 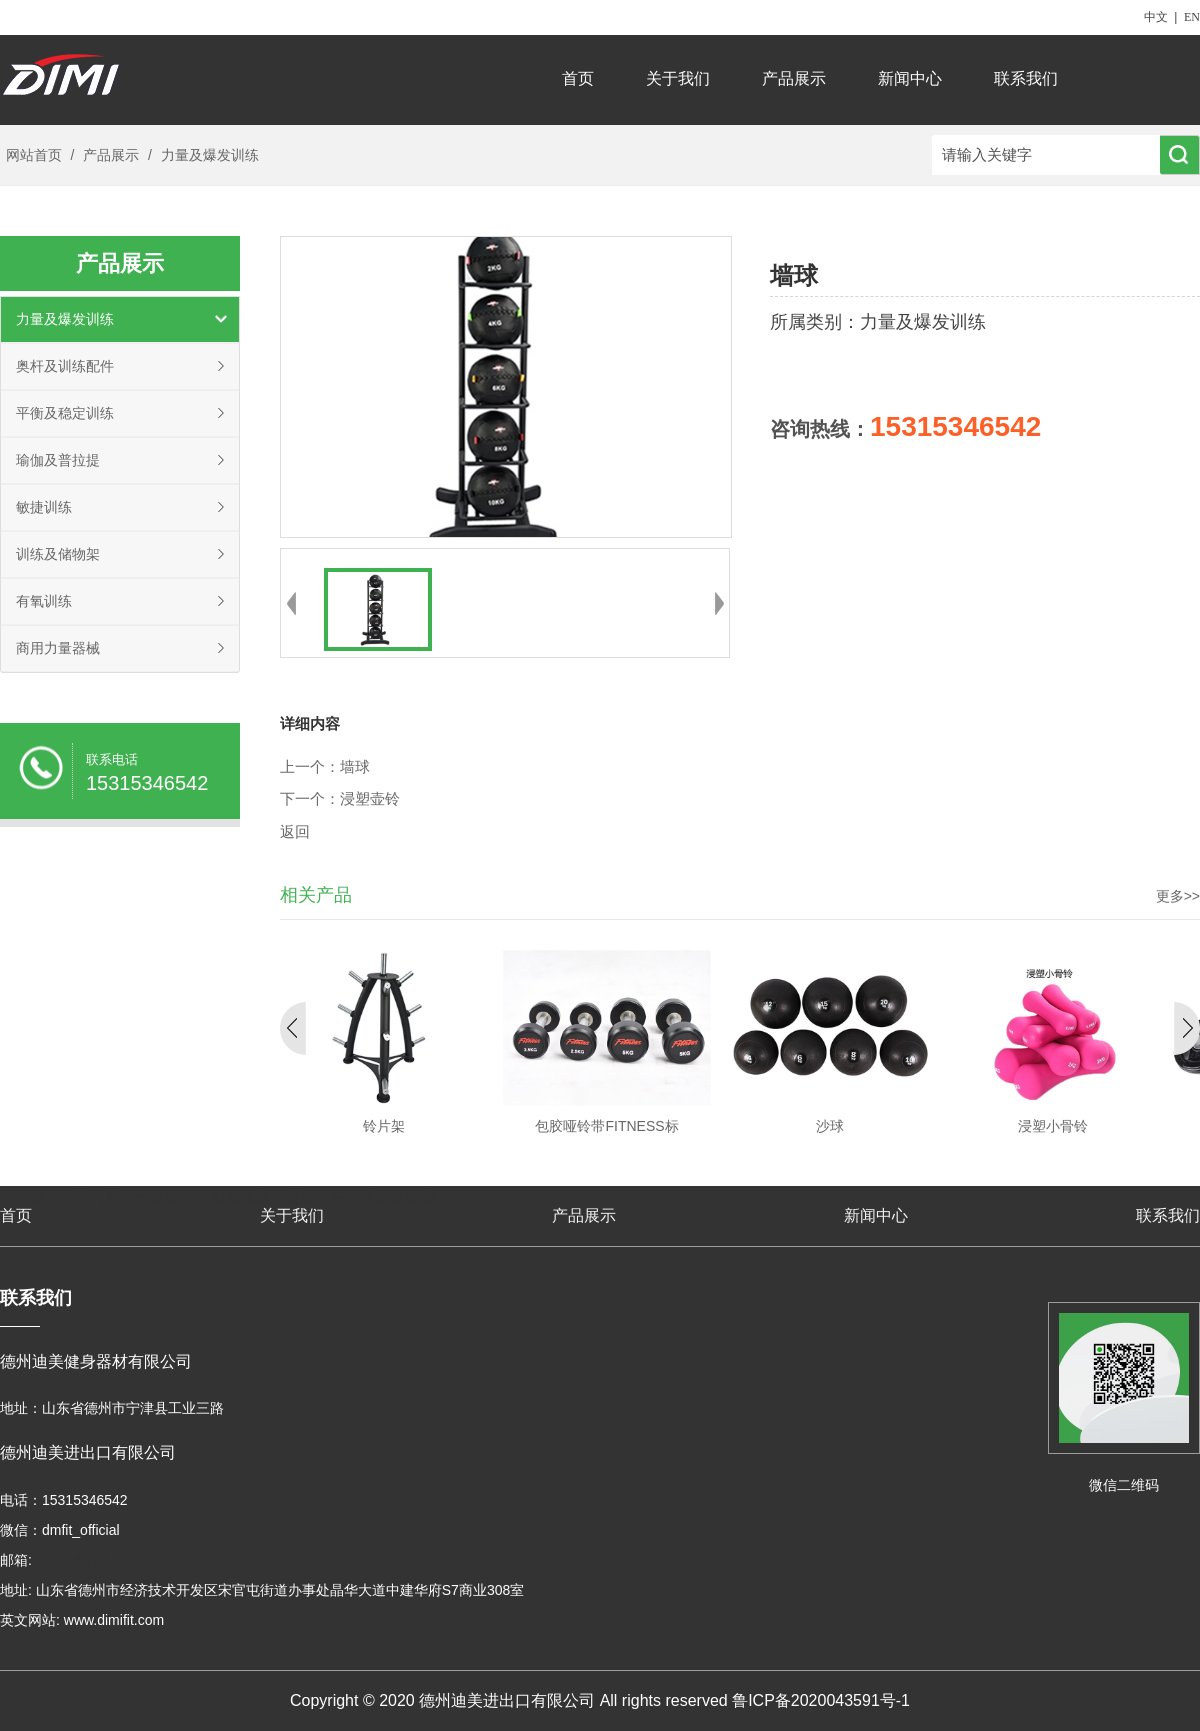 What do you see at coordinates (1192, 17) in the screenshot?
I see `EN` at bounding box center [1192, 17].